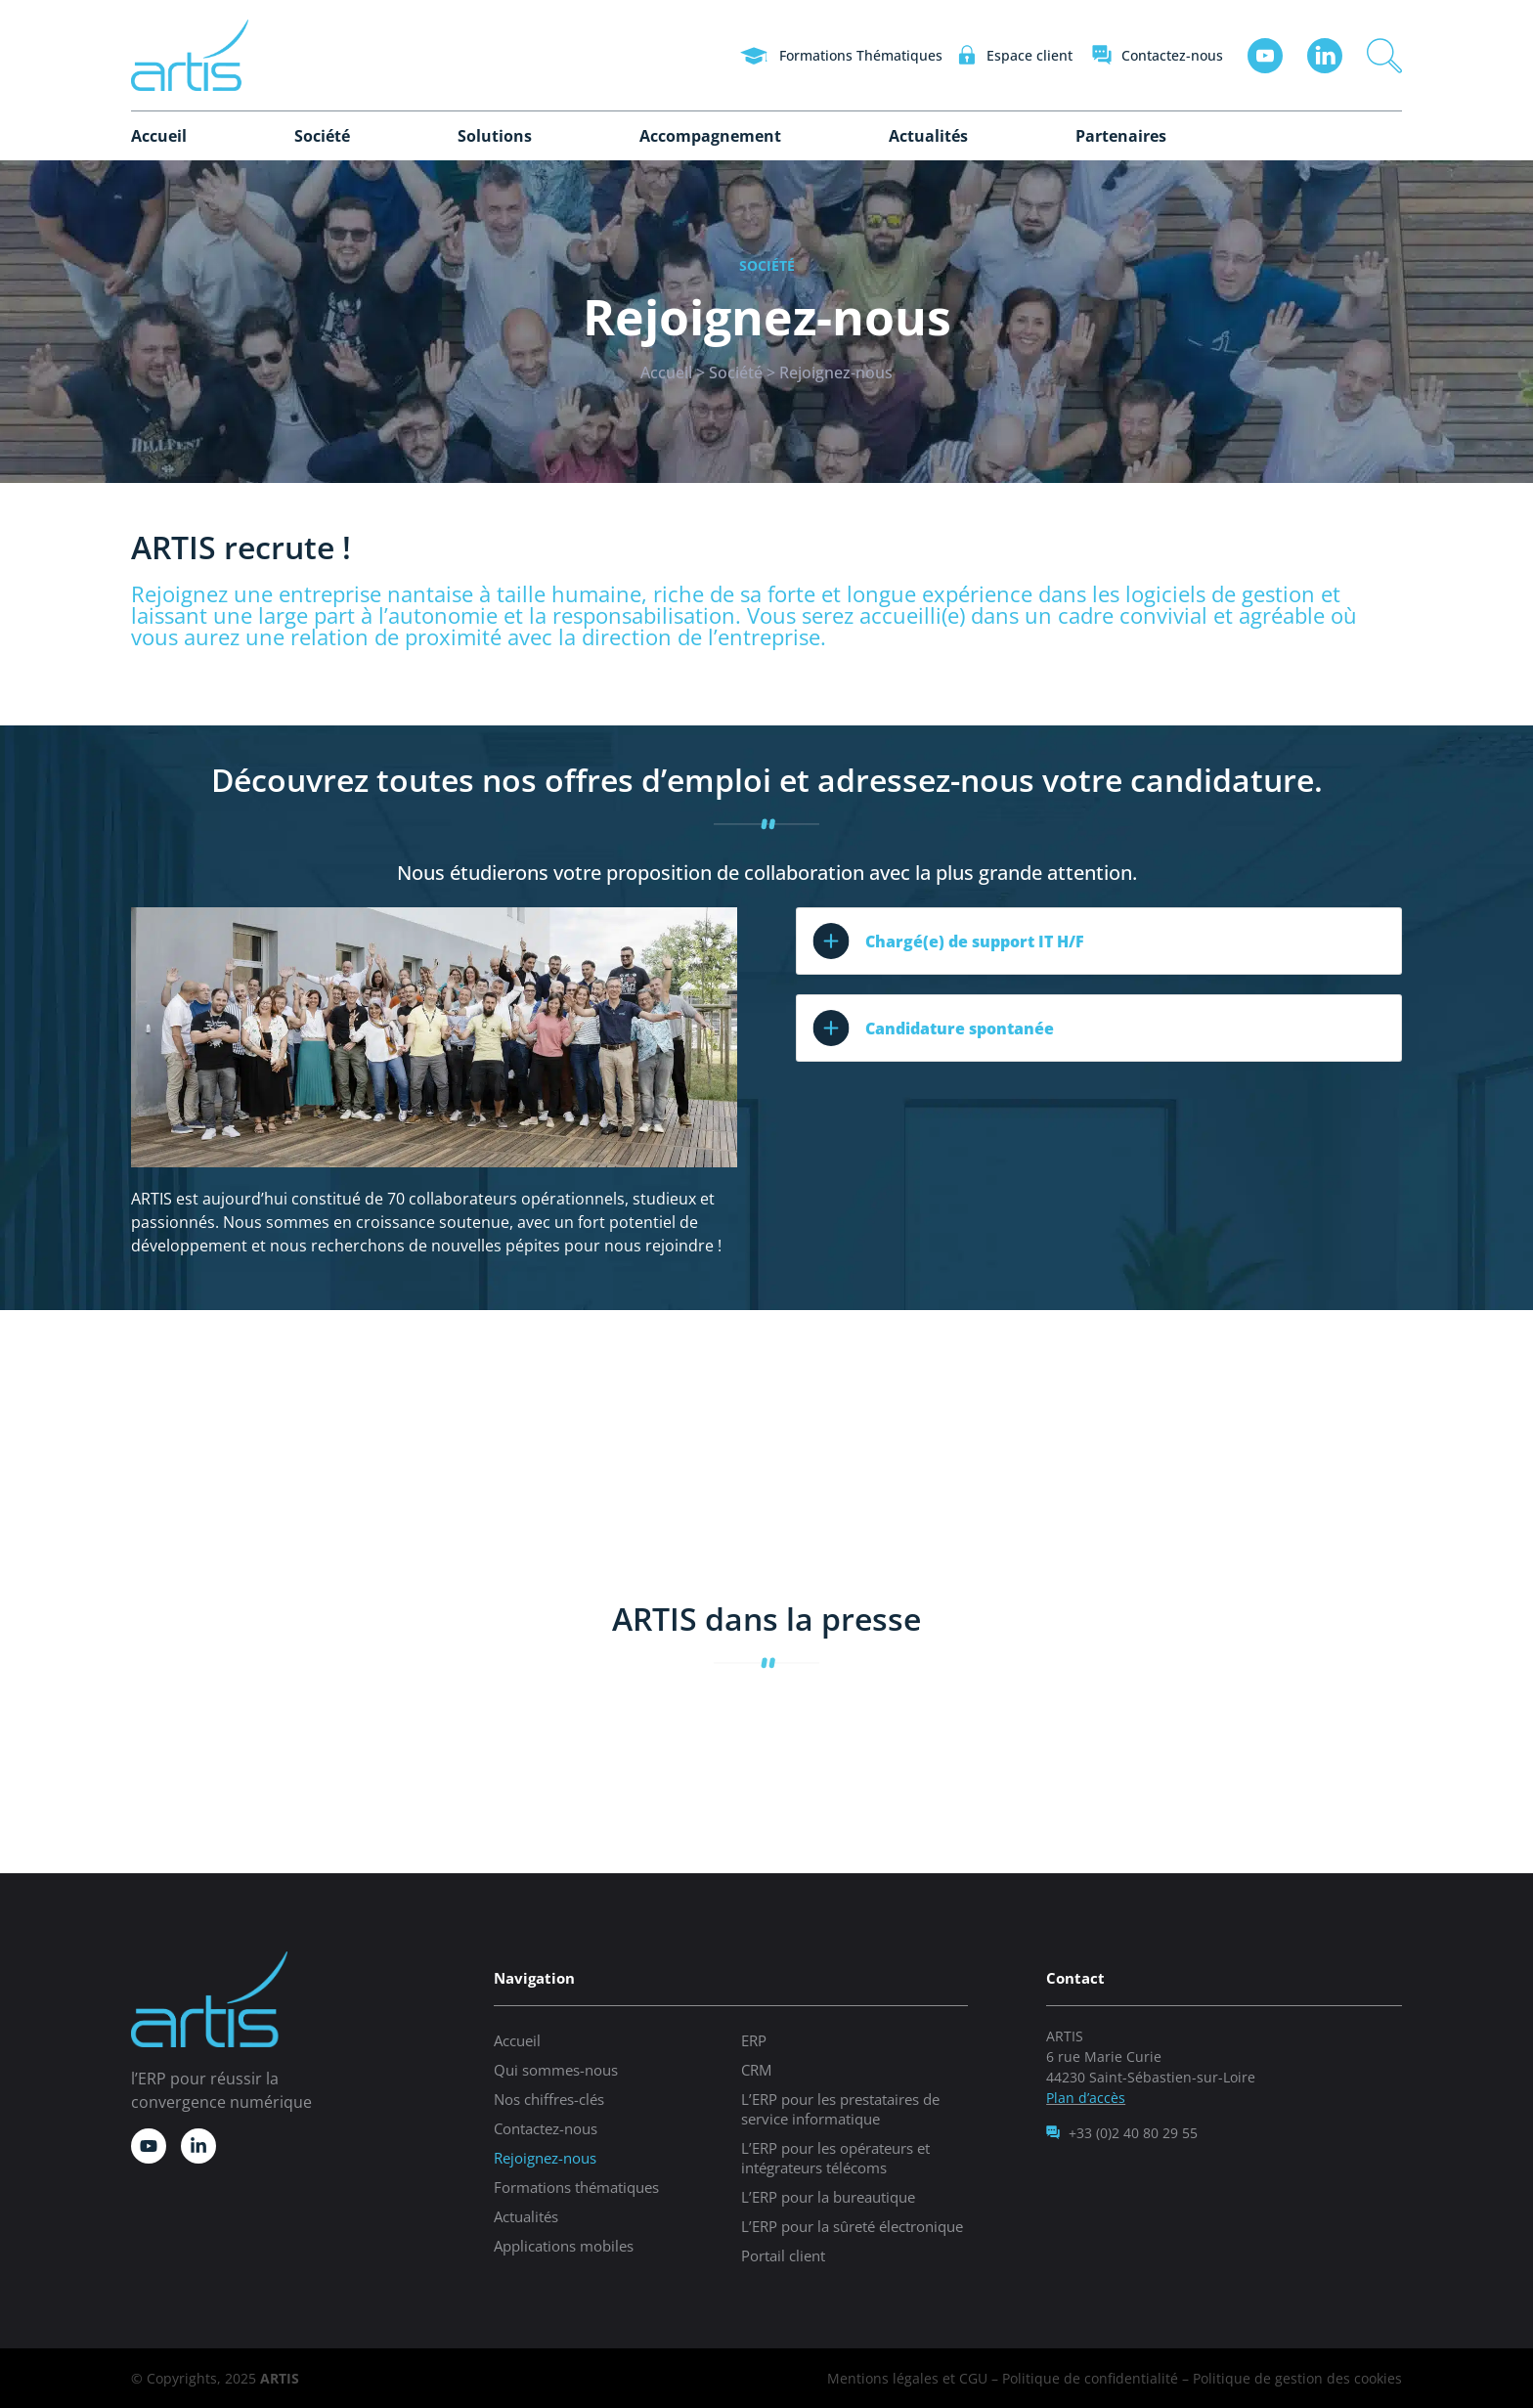 The image size is (1533, 2408). What do you see at coordinates (783, 2255) in the screenshot?
I see `Portail client` at bounding box center [783, 2255].